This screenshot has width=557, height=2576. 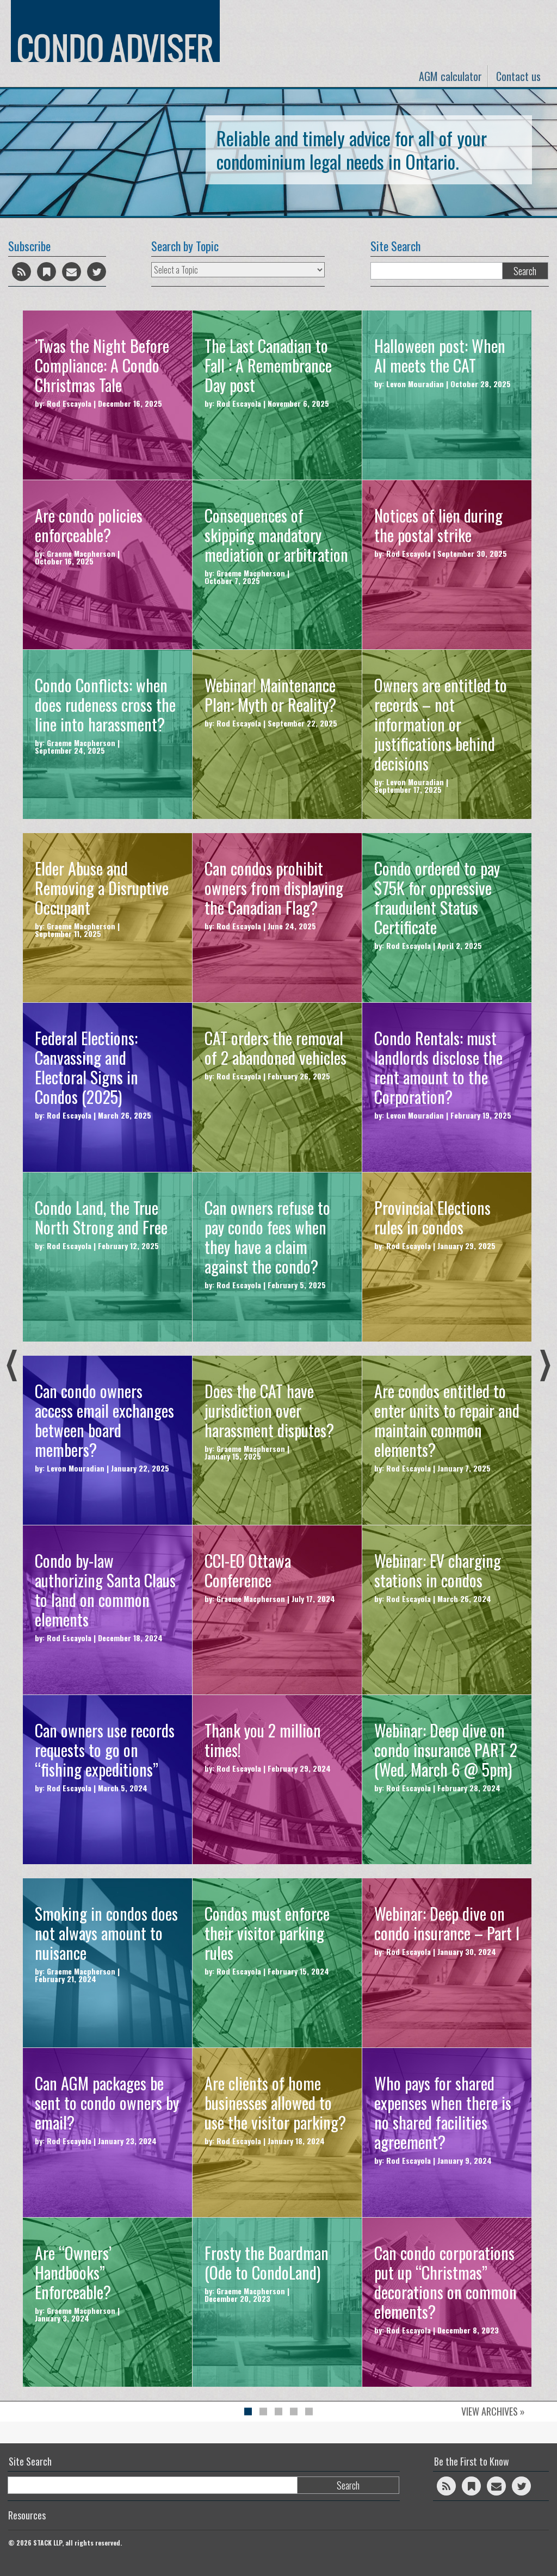 What do you see at coordinates (440, 724) in the screenshot?
I see `Owners are entitled to records – not information or justifications behind decisions` at bounding box center [440, 724].